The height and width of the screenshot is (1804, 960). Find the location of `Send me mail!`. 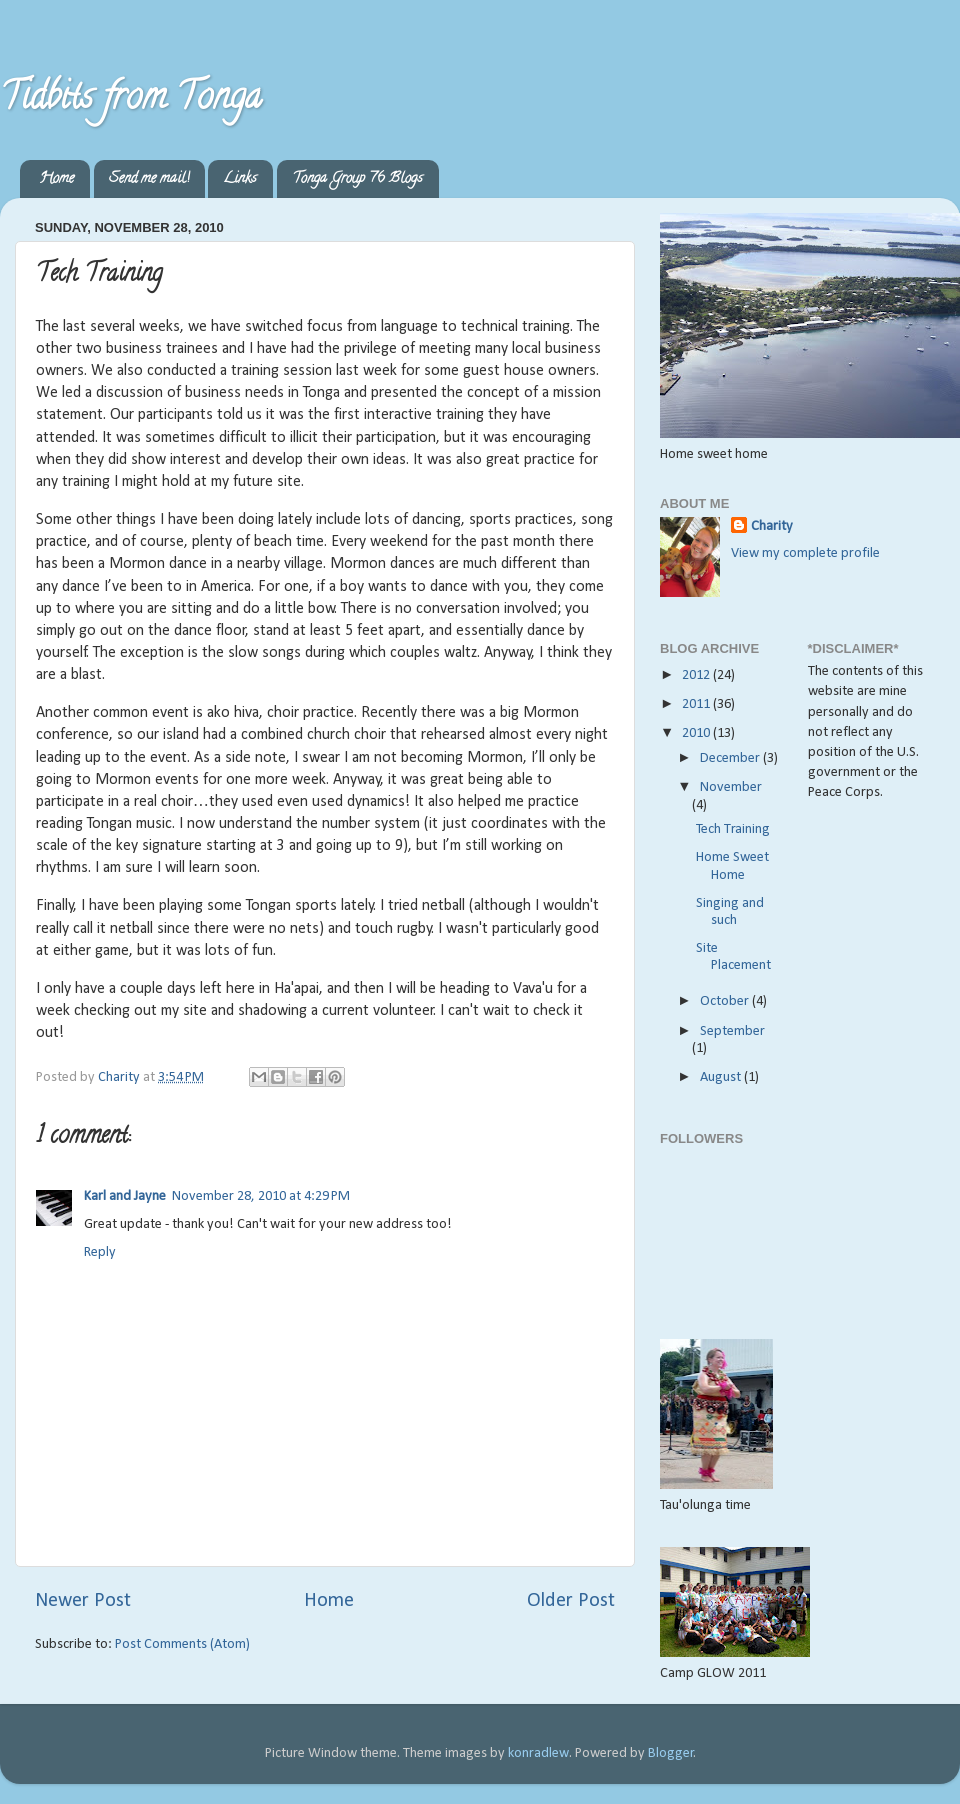

Send me mail! is located at coordinates (149, 179).